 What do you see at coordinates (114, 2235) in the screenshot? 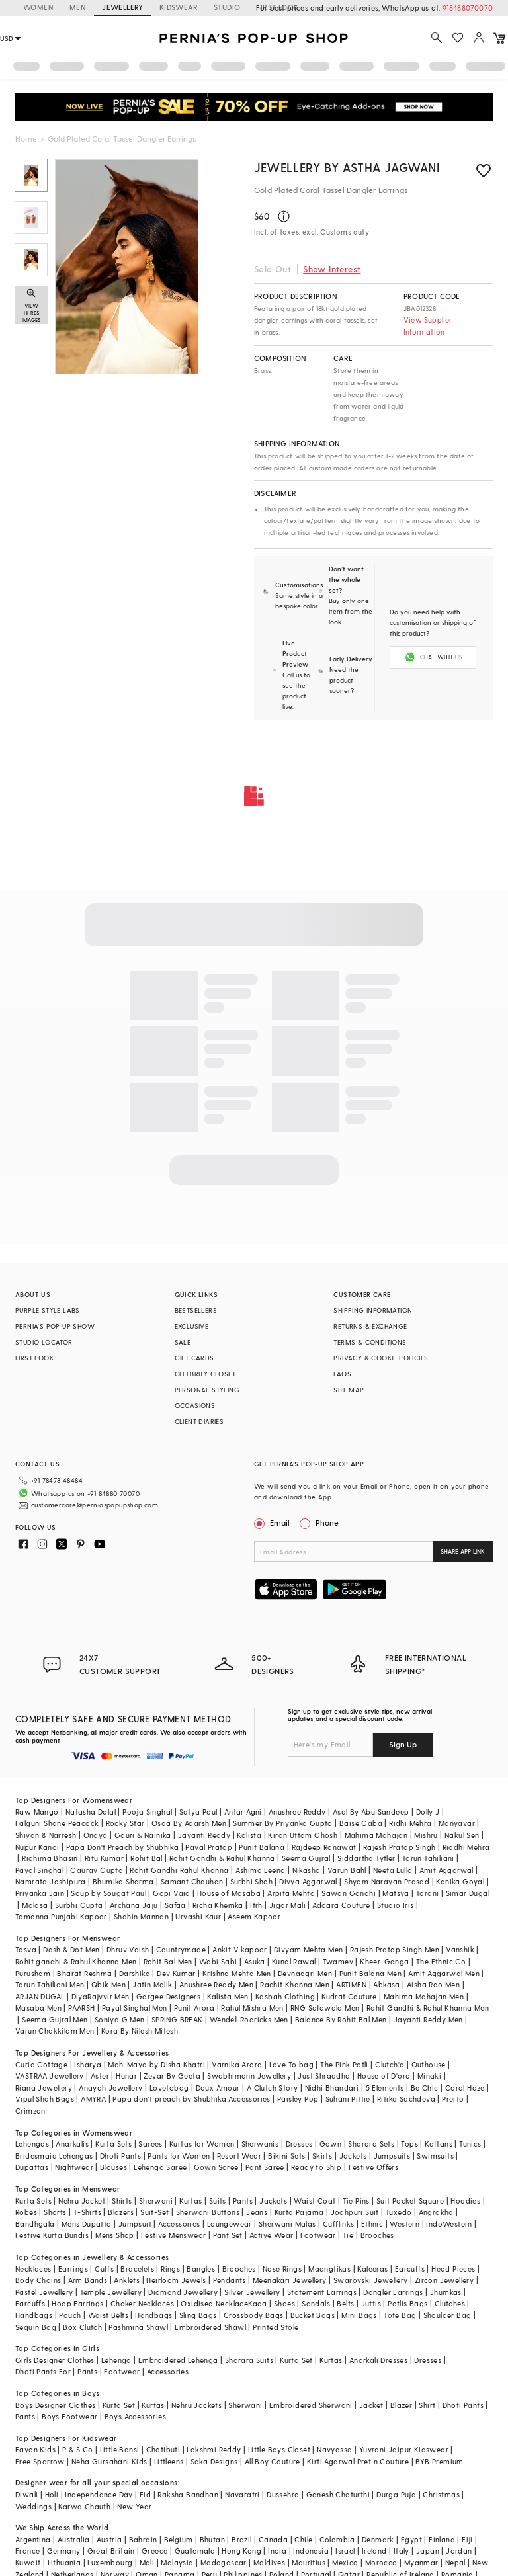
I see `Mens Shop` at bounding box center [114, 2235].